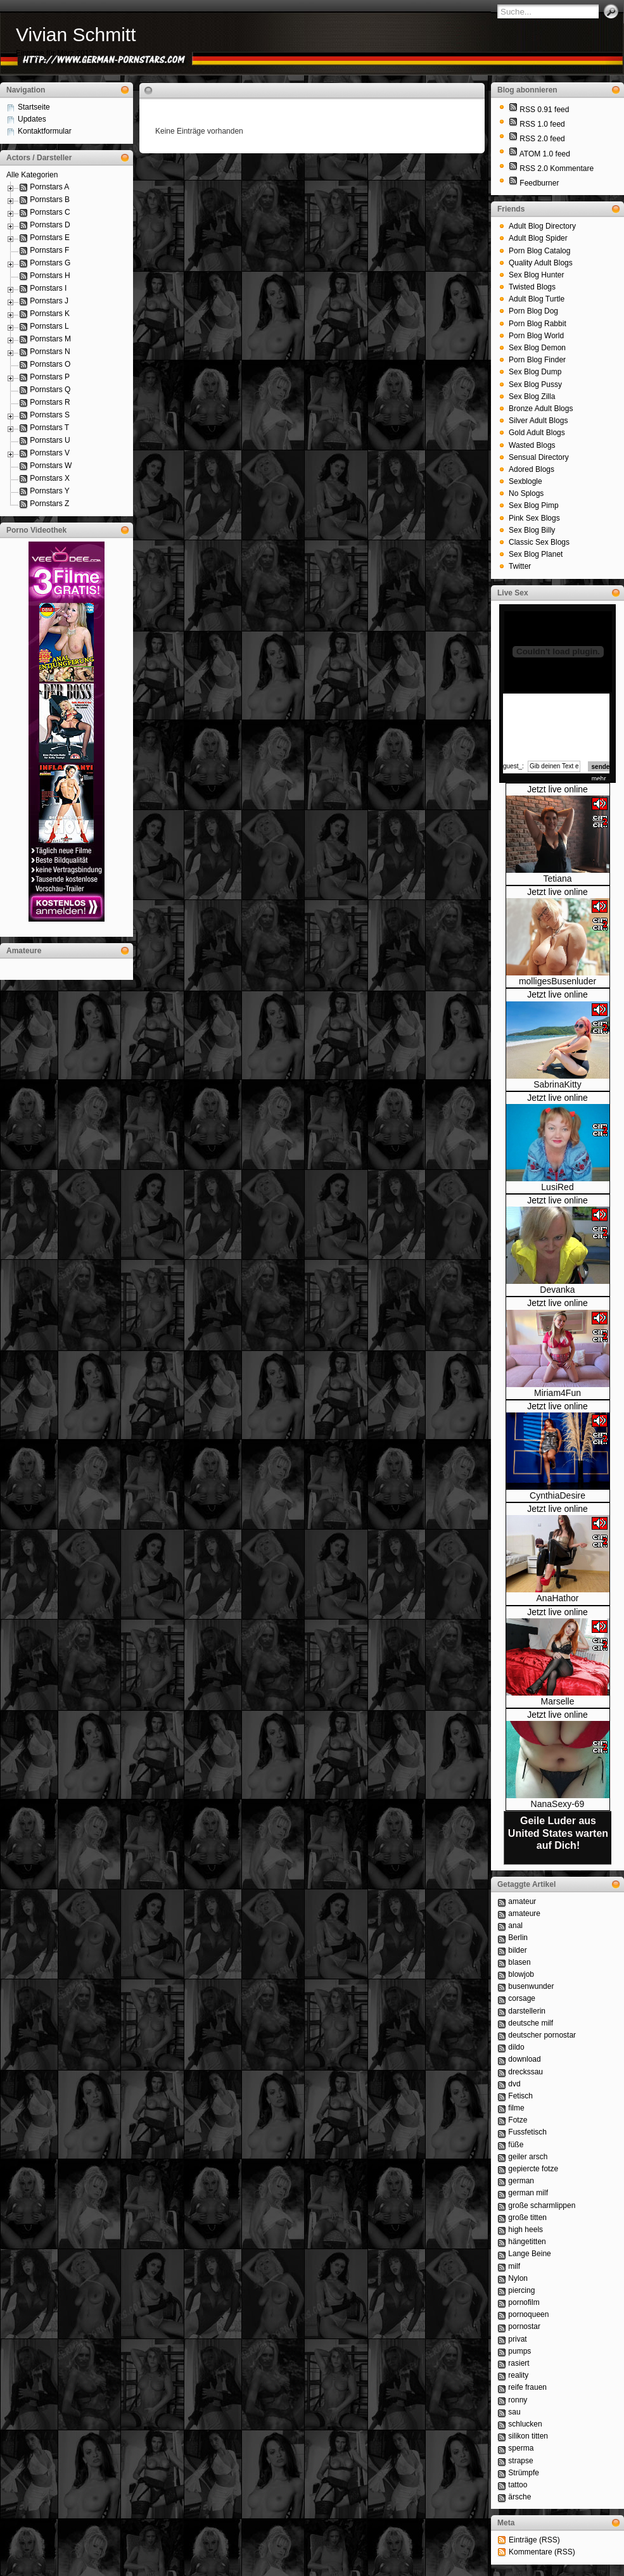 This screenshot has width=624, height=2576. Describe the element at coordinates (514, 2083) in the screenshot. I see `dvd` at that location.